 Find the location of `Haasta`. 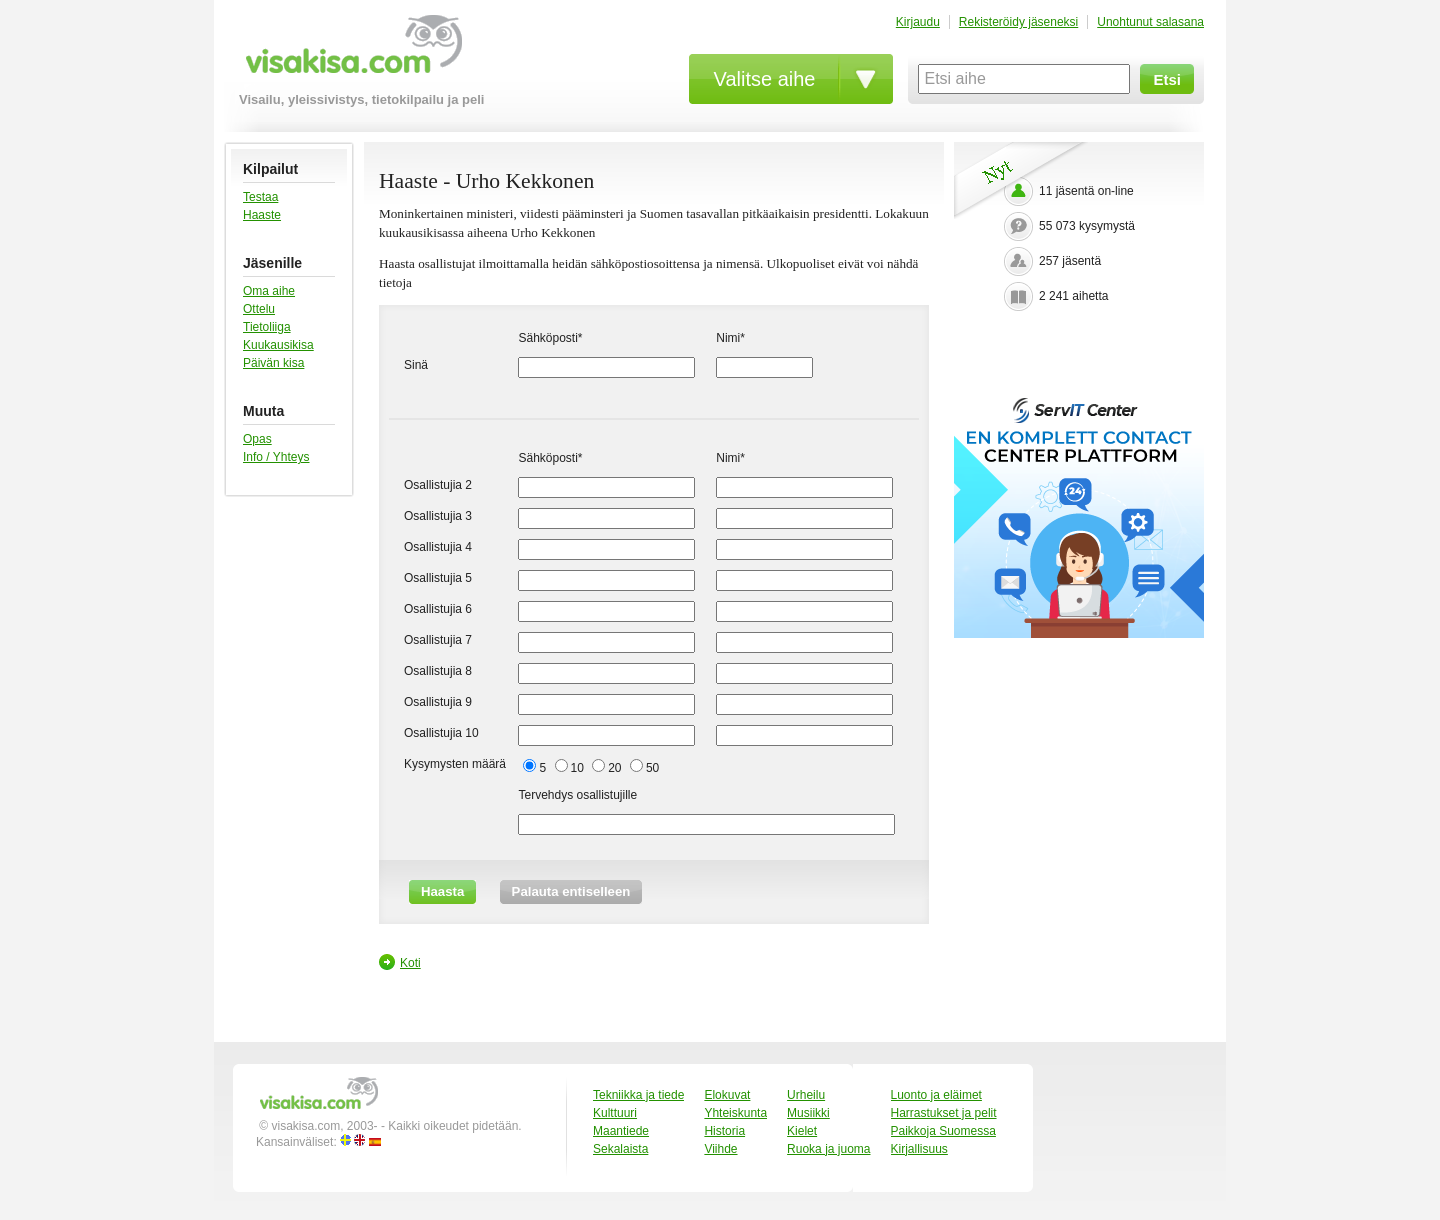

Haasta is located at coordinates (442, 891).